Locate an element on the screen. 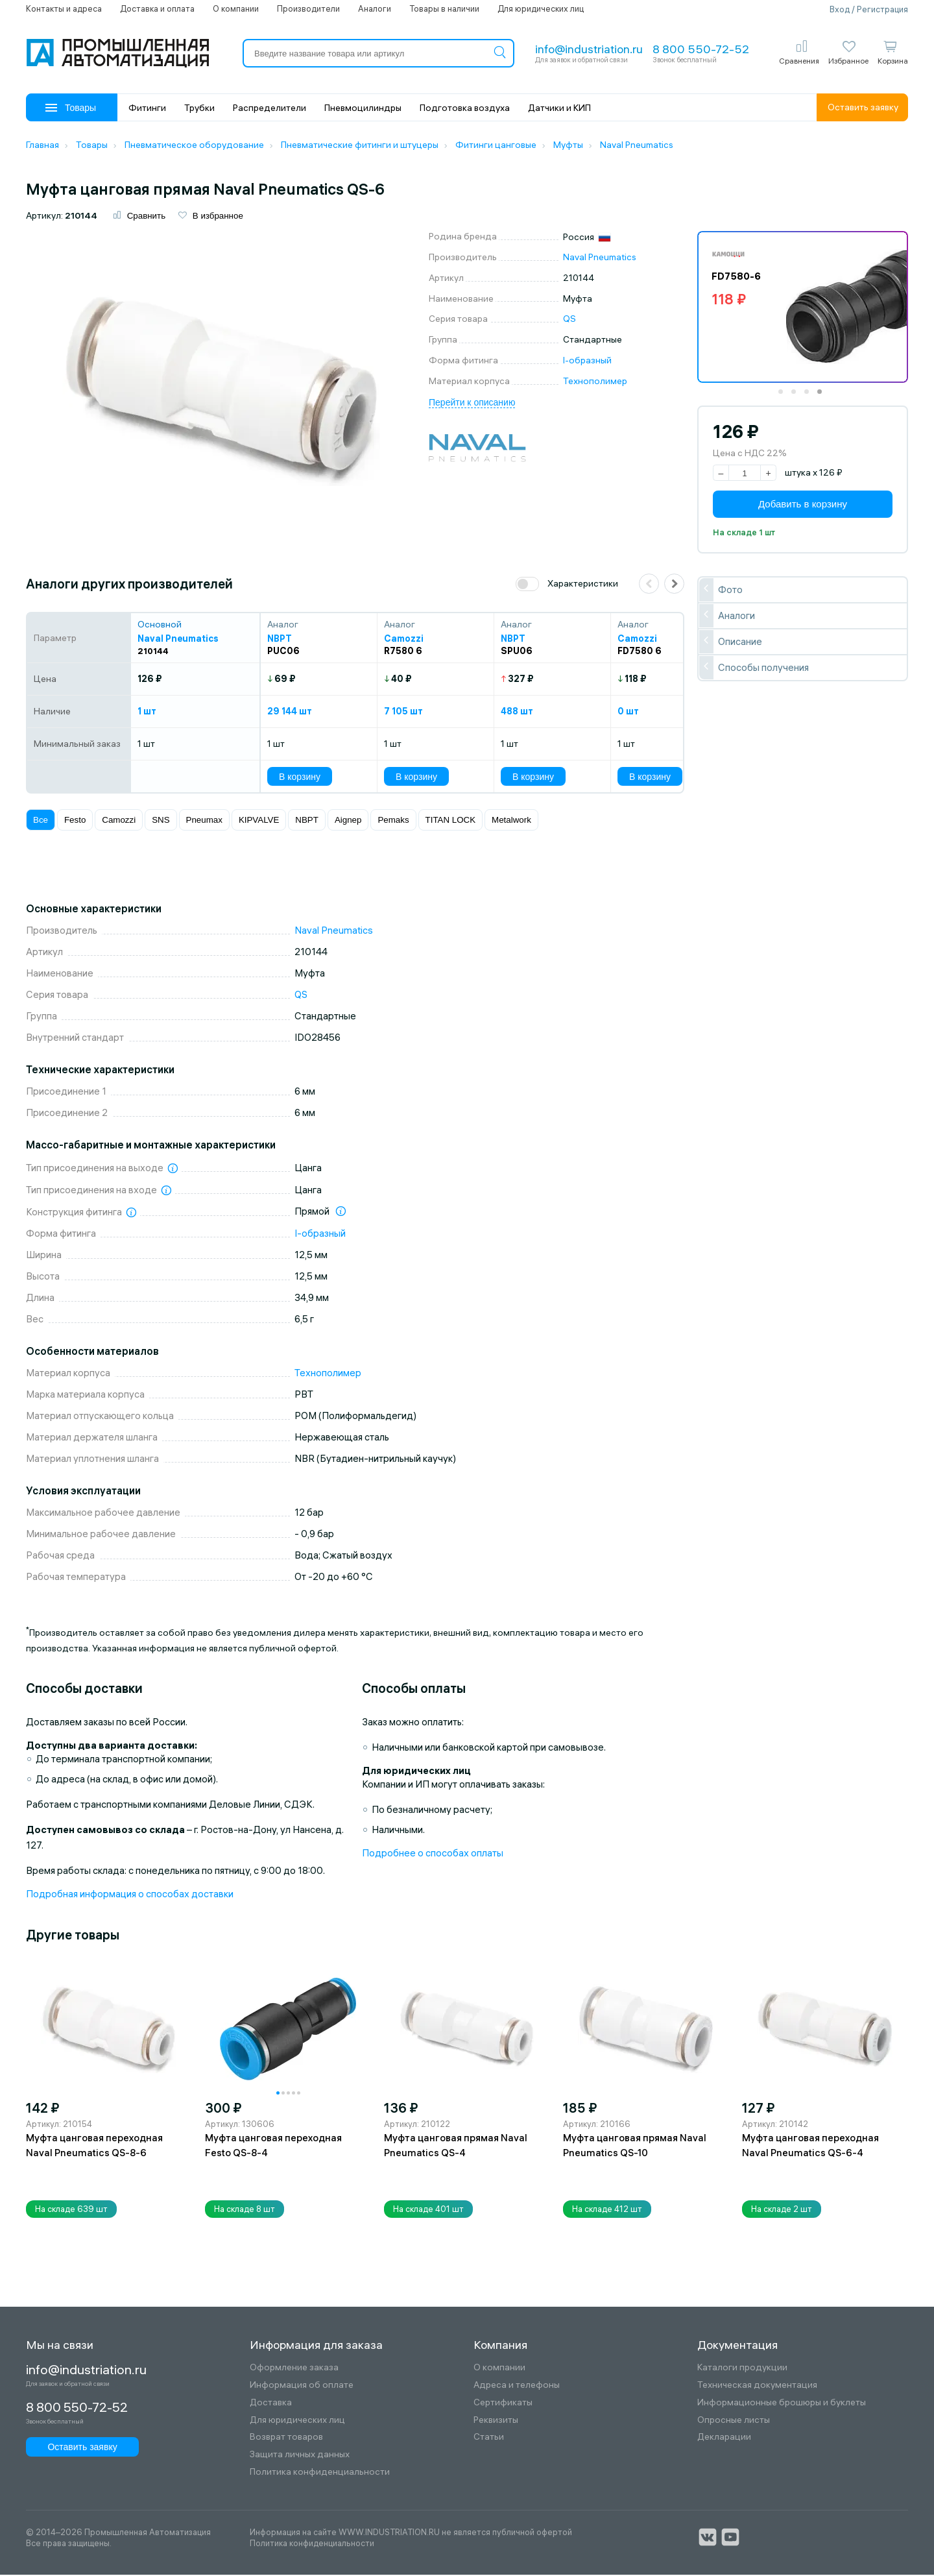 The height and width of the screenshot is (2576, 934). Информационные брошюры и буклеты is located at coordinates (781, 2403).